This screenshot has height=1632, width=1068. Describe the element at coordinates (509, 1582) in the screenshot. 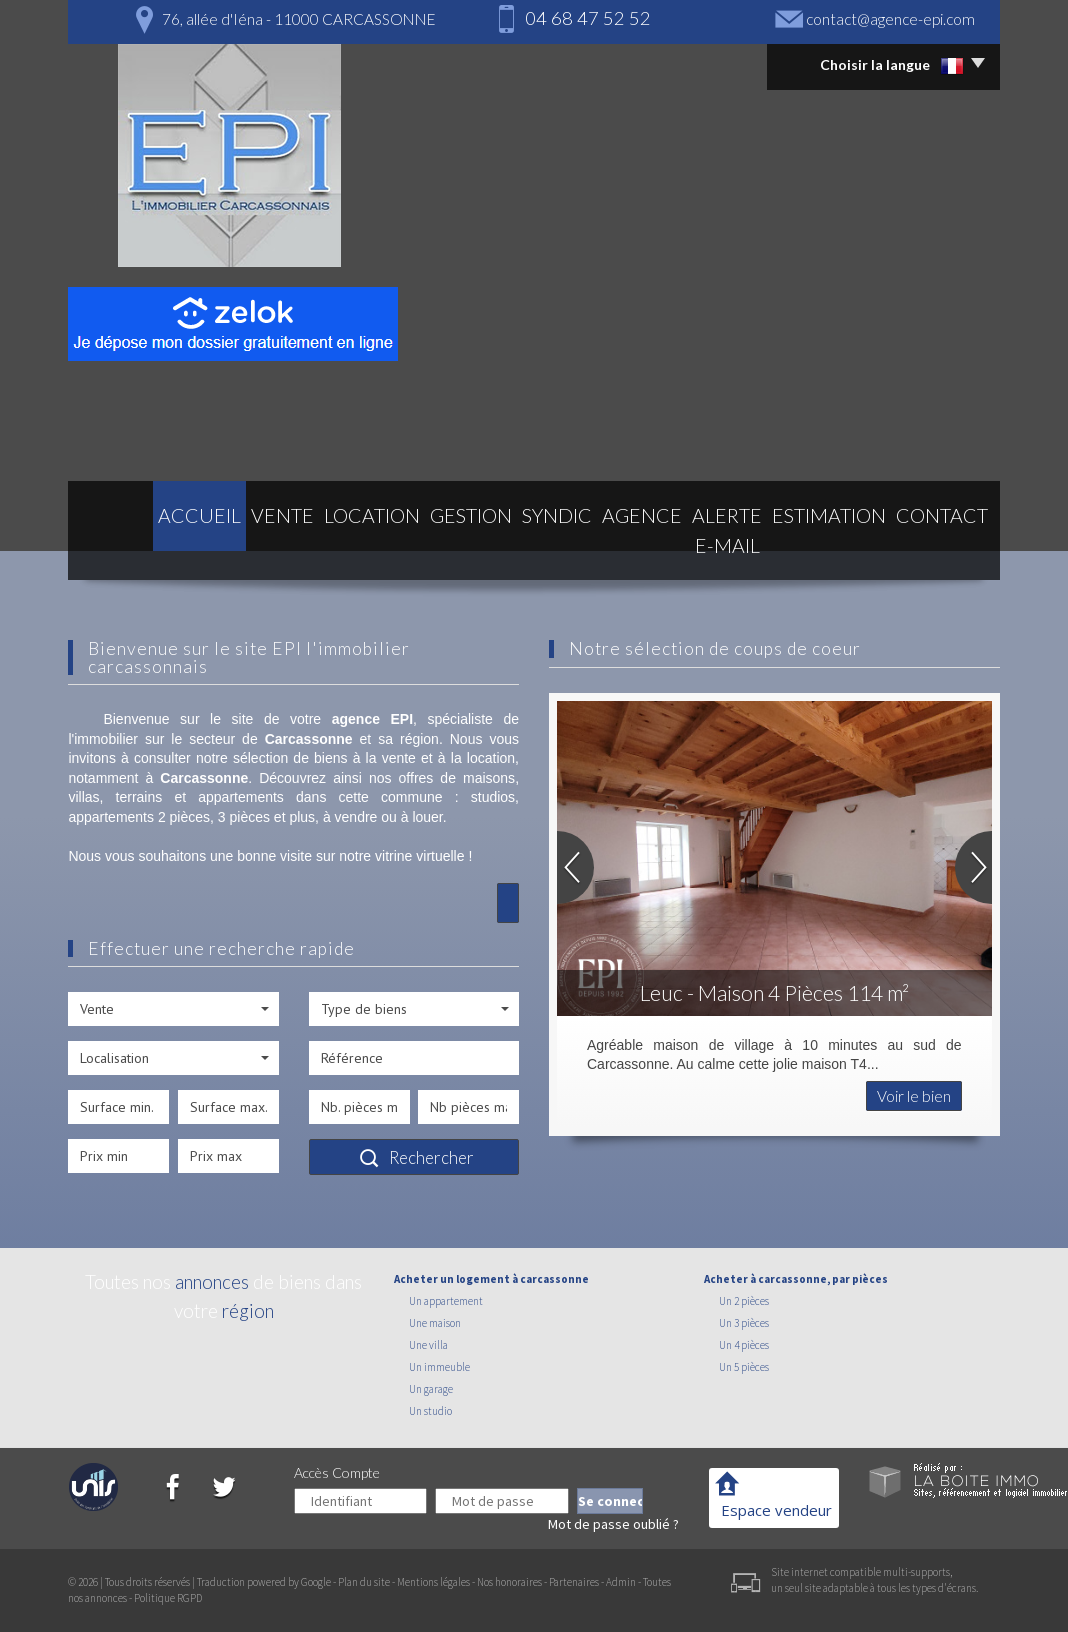

I see `Nos honoraires` at that location.